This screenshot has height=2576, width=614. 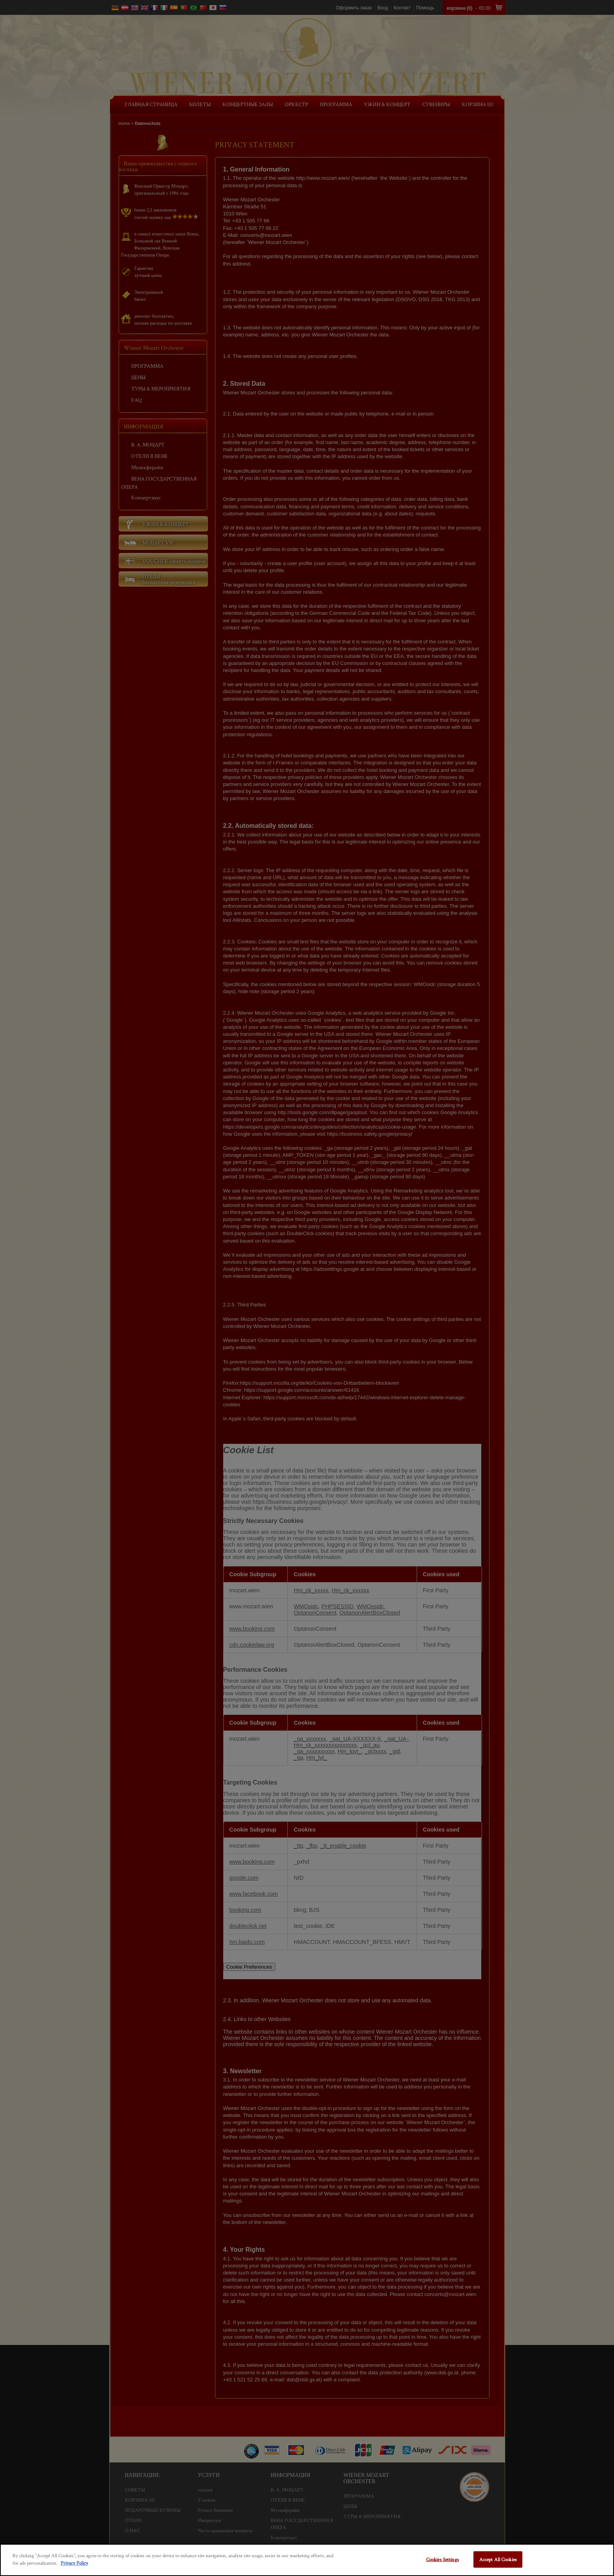 I want to click on Accept All Cookies, so click(x=498, y=2559).